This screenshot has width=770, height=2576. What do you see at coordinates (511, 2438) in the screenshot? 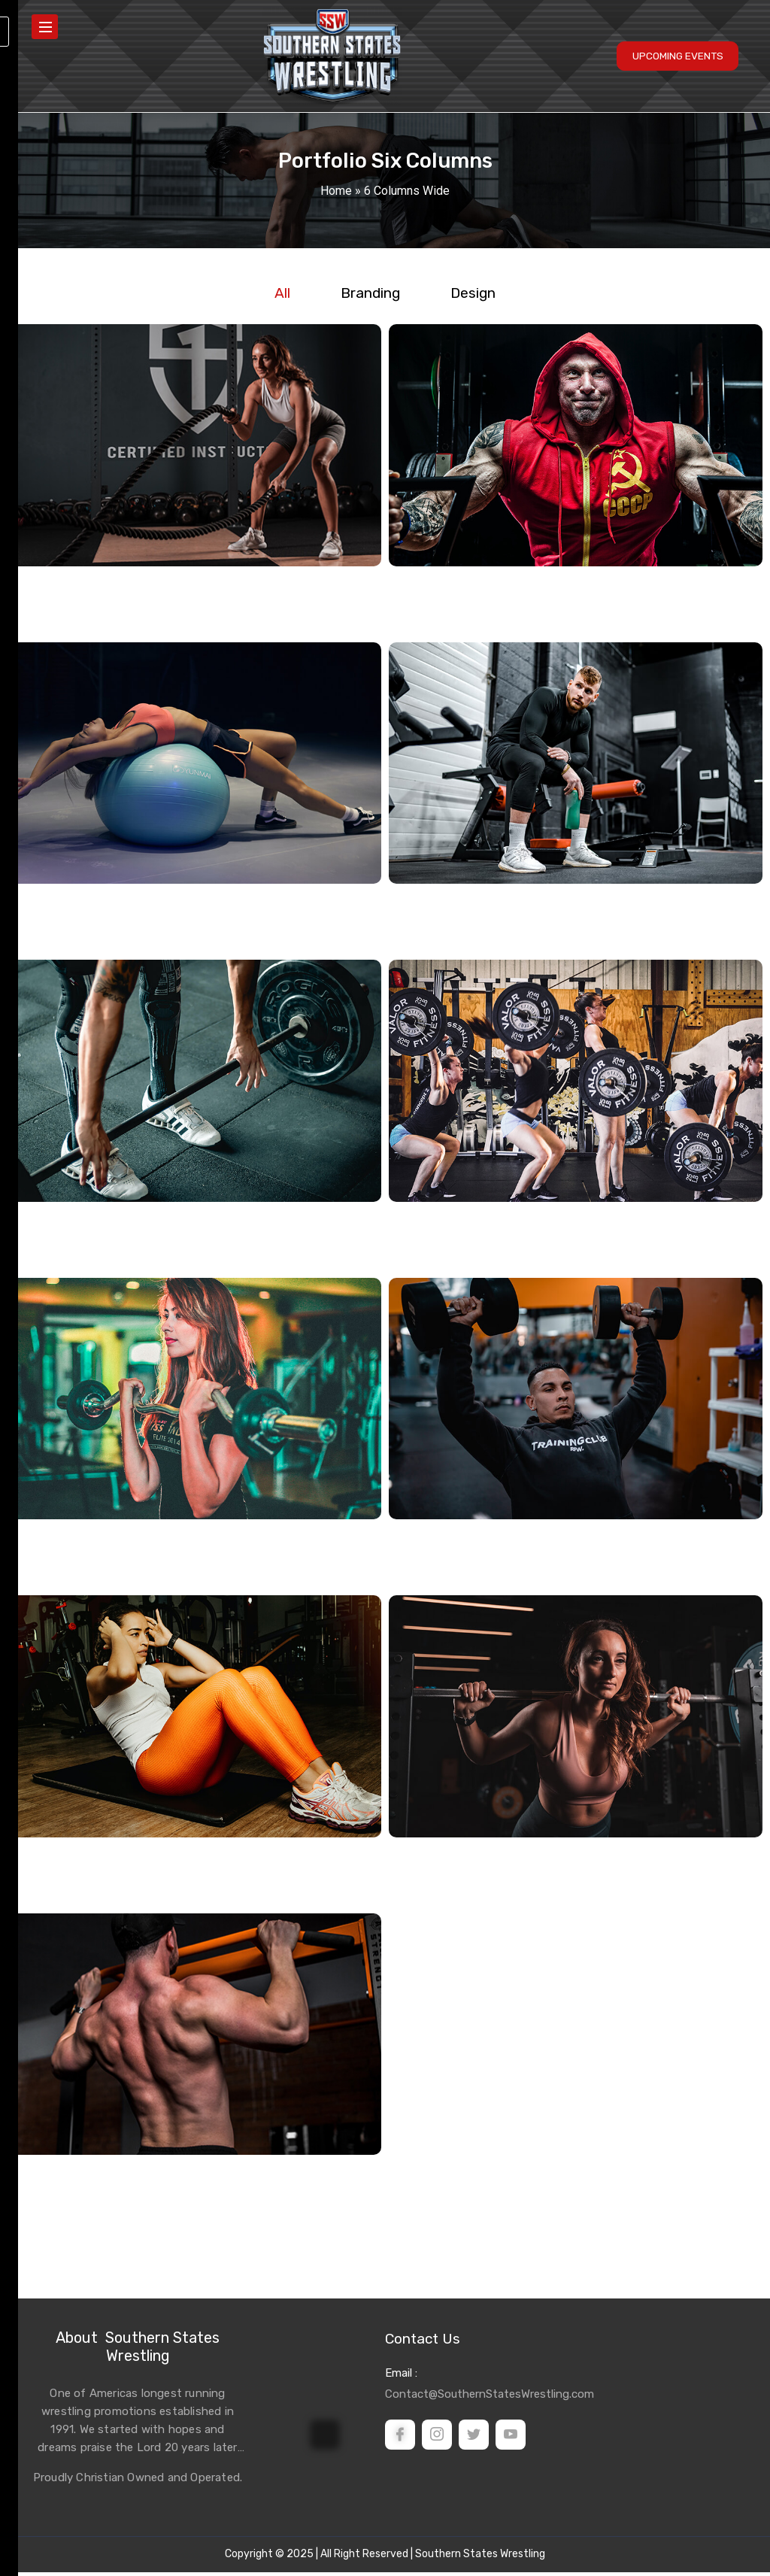
I see `[Youtube]` at bounding box center [511, 2438].